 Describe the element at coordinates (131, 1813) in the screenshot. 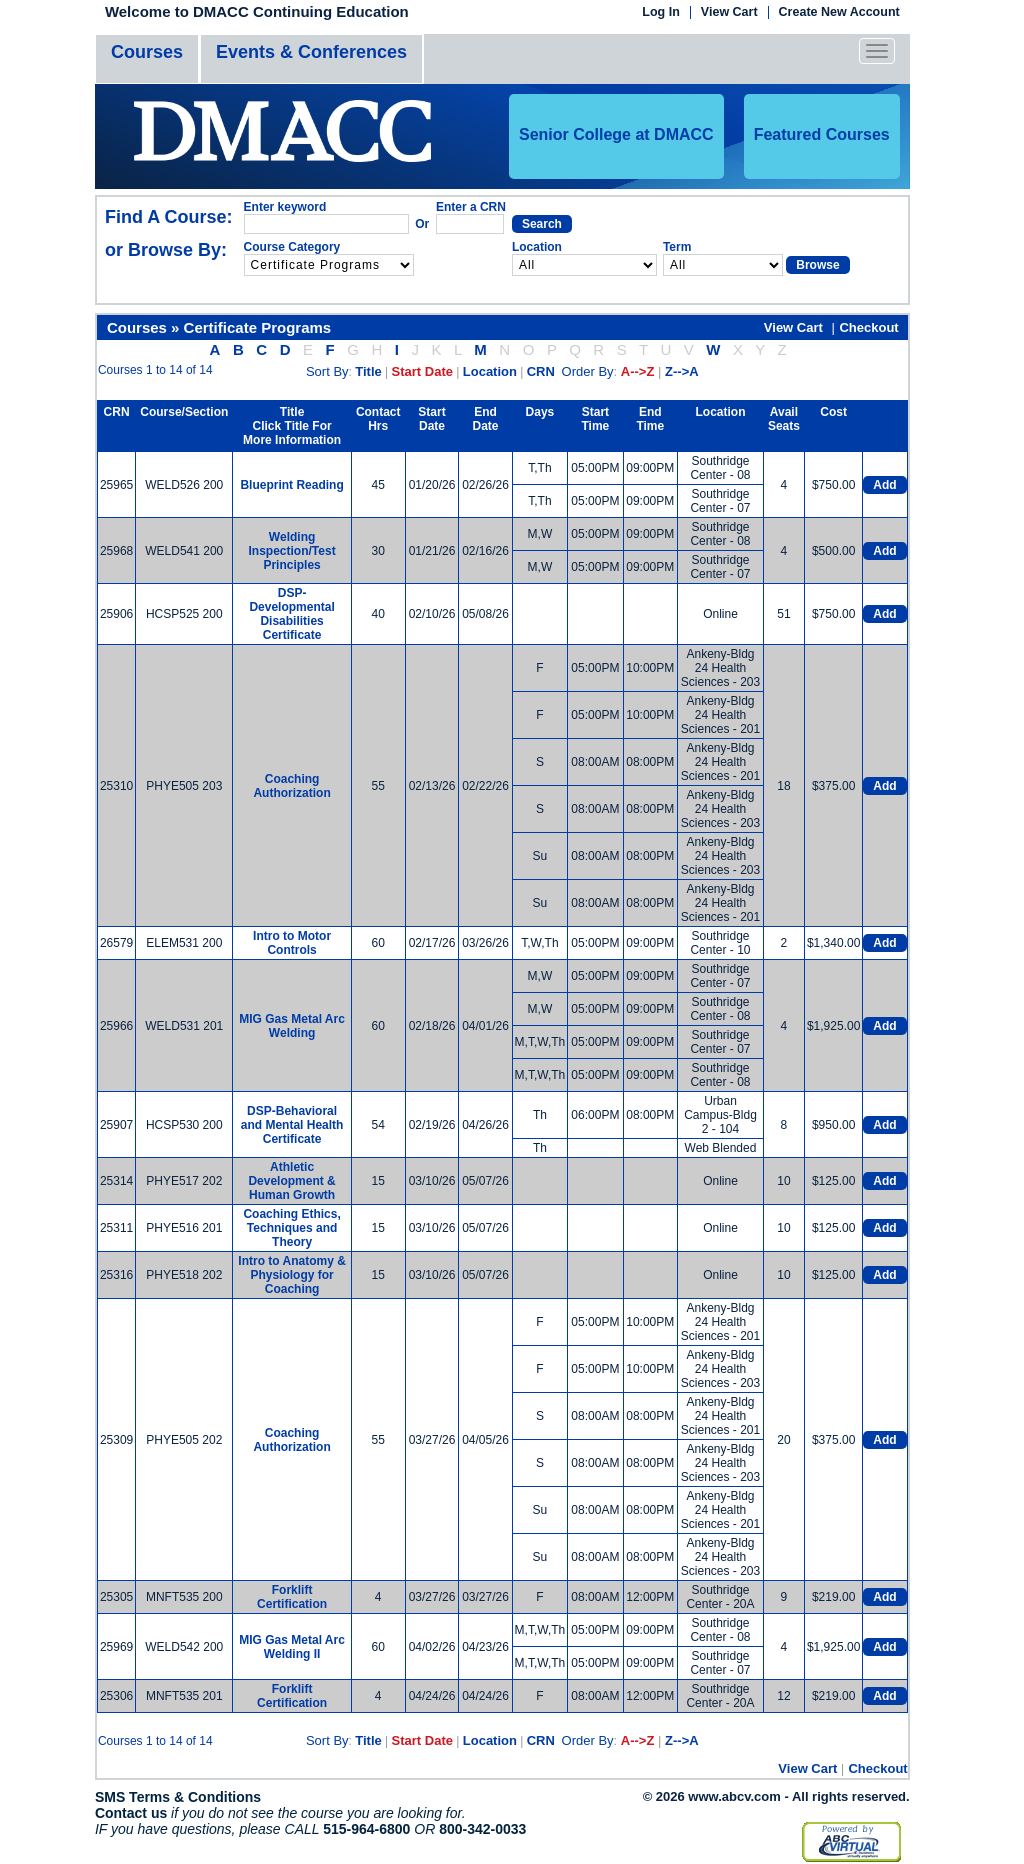

I see `Contact us` at that location.